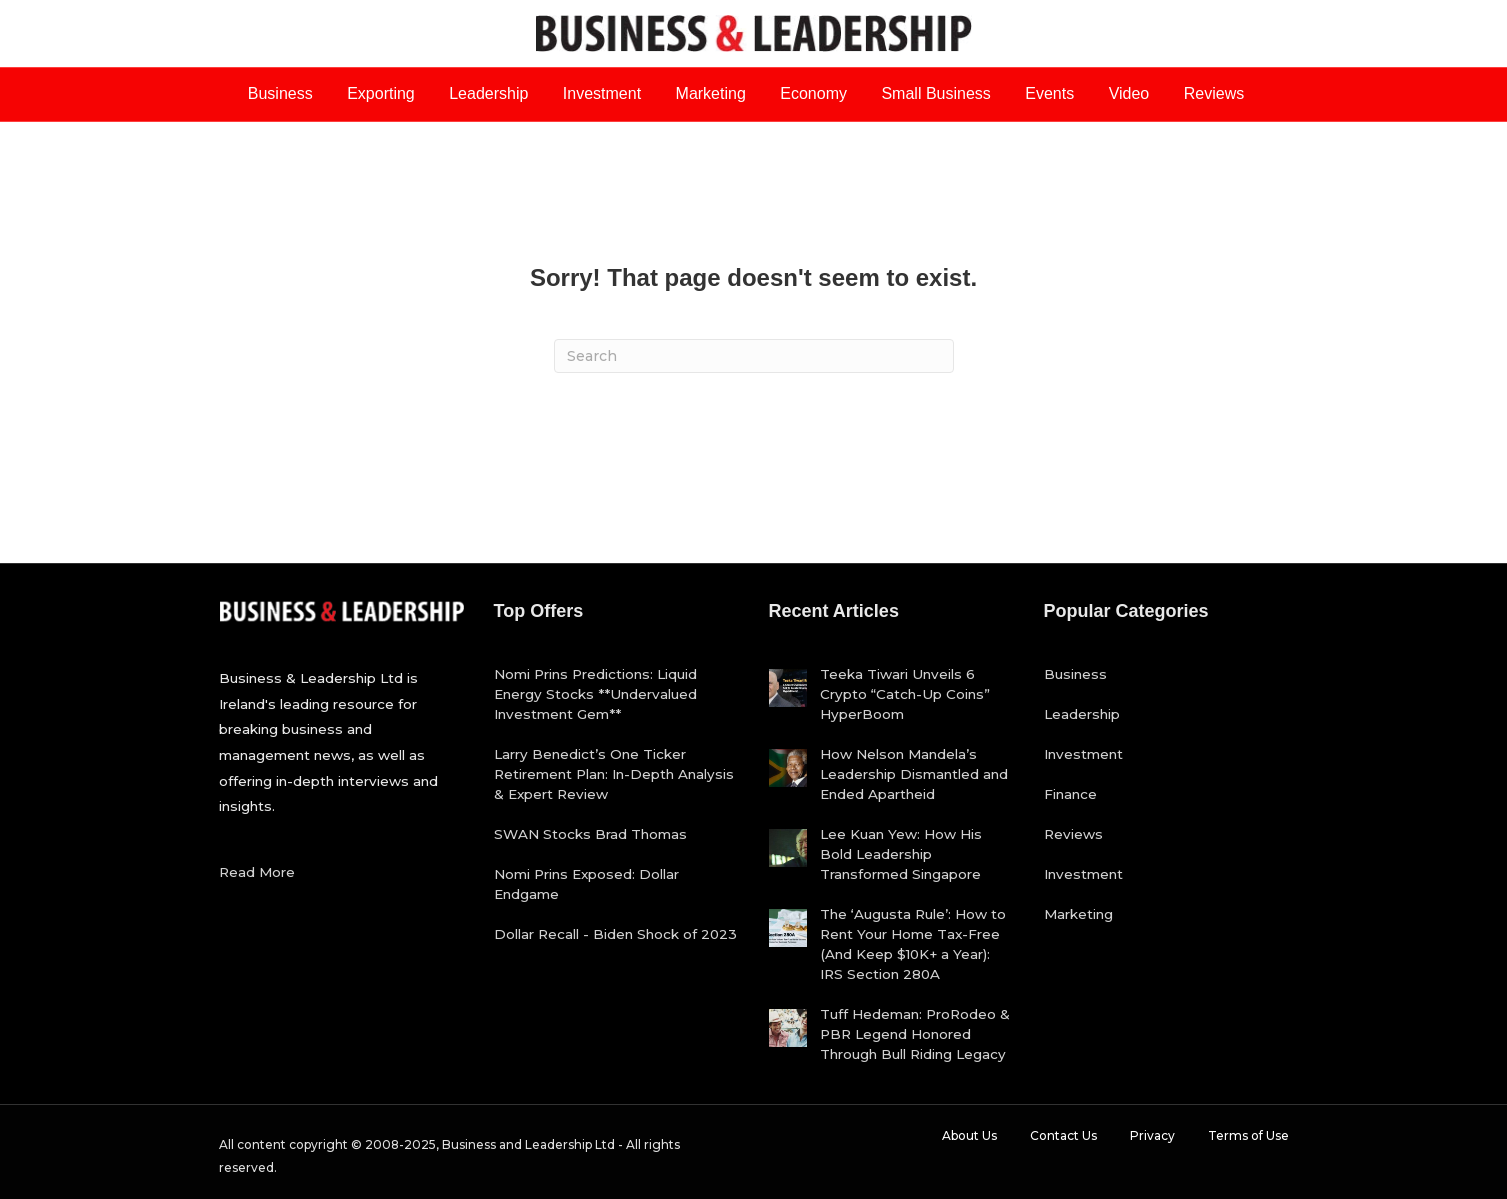  What do you see at coordinates (1063, 1135) in the screenshot?
I see `Contact Us` at bounding box center [1063, 1135].